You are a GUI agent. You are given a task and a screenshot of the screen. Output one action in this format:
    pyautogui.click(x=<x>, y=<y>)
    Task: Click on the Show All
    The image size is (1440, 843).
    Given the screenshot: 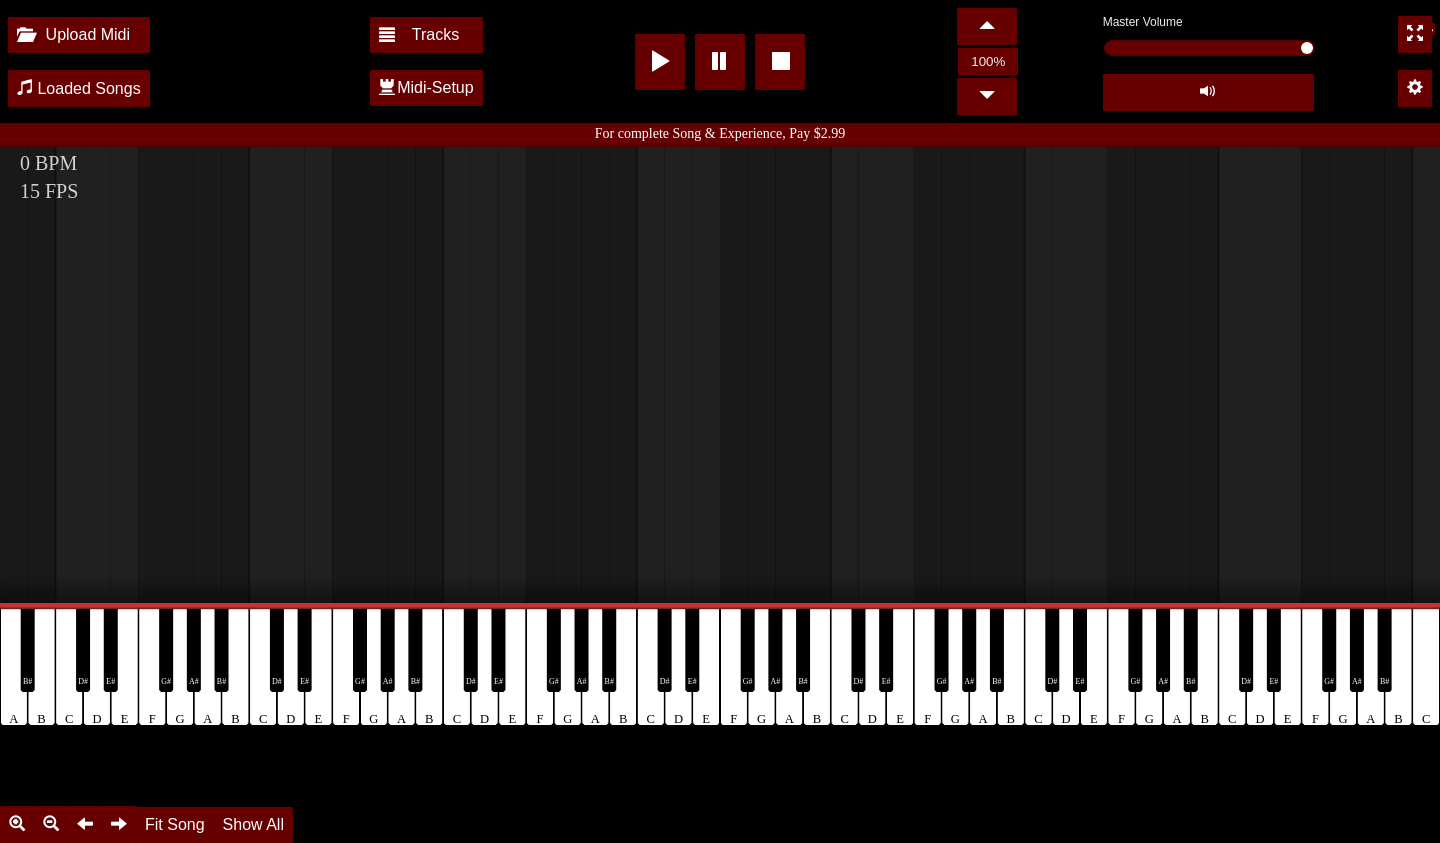 What is the action you would take?
    pyautogui.click(x=253, y=824)
    